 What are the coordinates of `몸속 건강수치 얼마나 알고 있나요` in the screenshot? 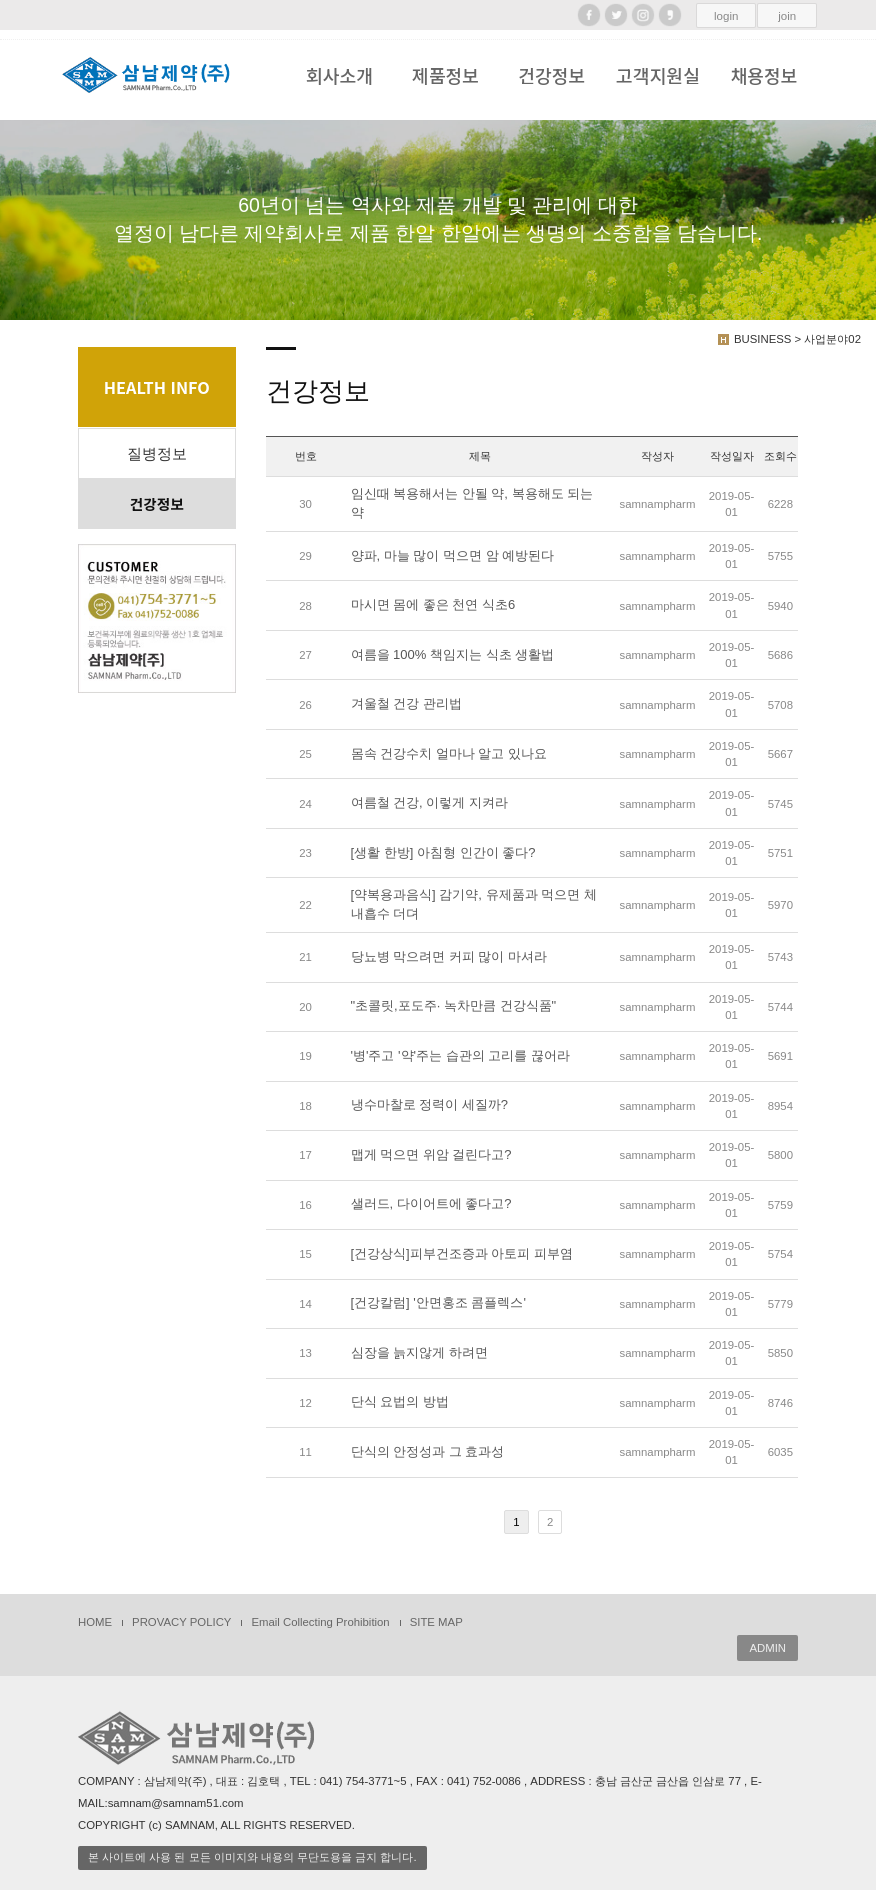 It's located at (449, 753).